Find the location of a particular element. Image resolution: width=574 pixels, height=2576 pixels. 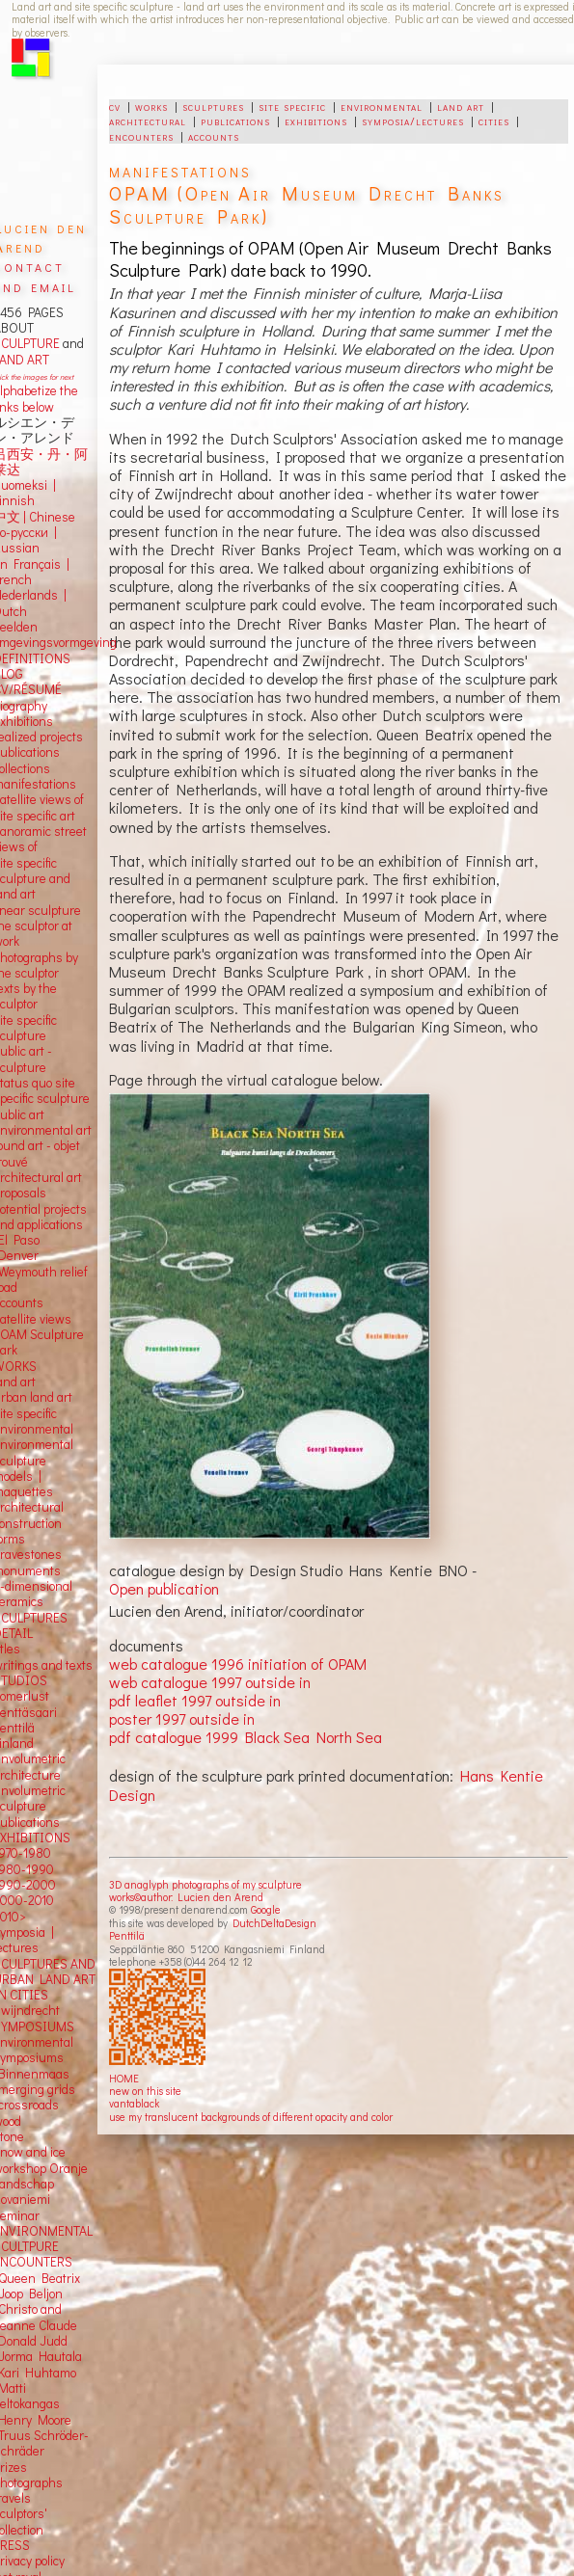

poster 1997 outside in is located at coordinates (182, 1718).